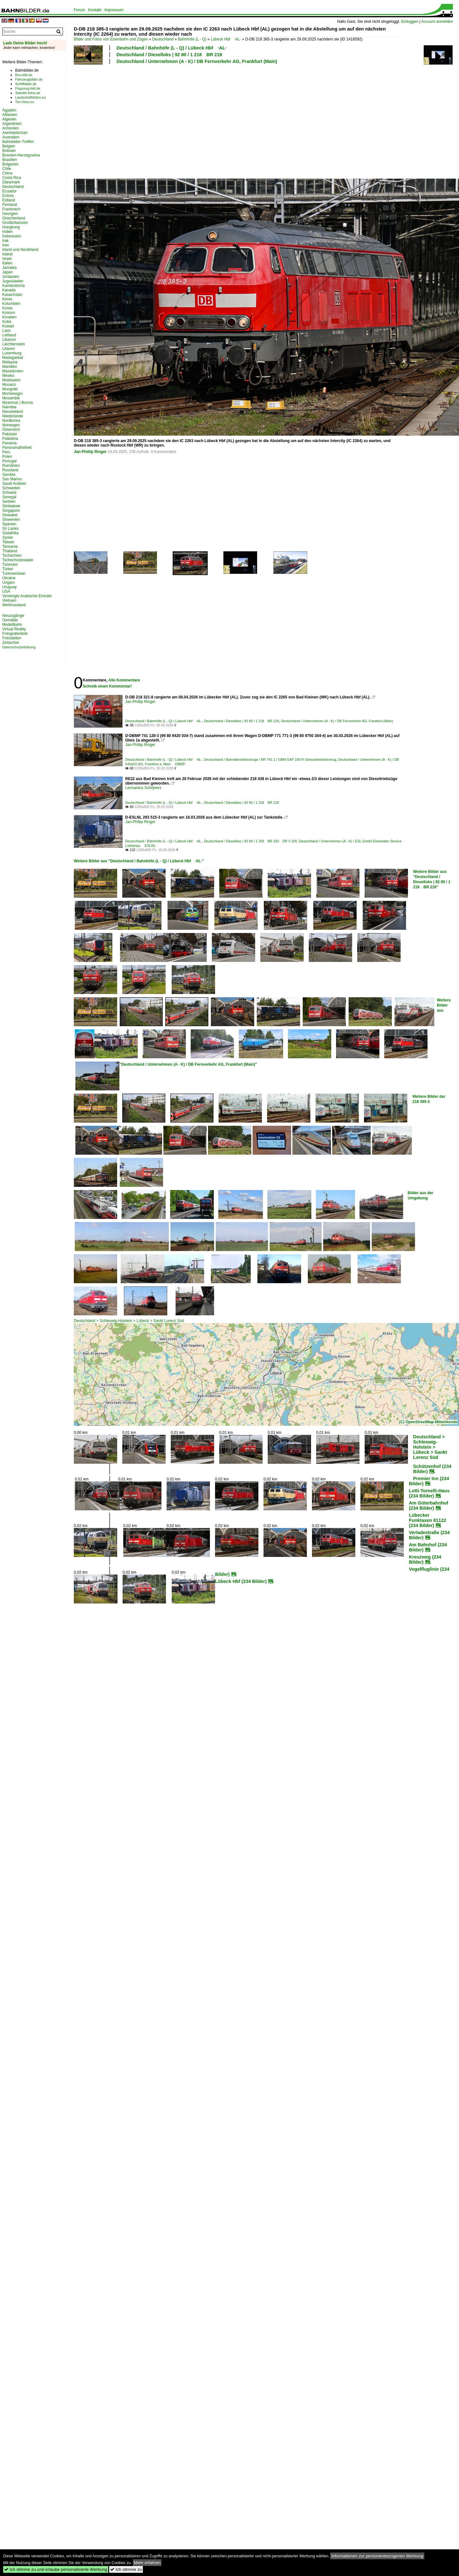 This screenshot has height=2576, width=459. Describe the element at coordinates (9, 159) in the screenshot. I see `Brasilien` at that location.